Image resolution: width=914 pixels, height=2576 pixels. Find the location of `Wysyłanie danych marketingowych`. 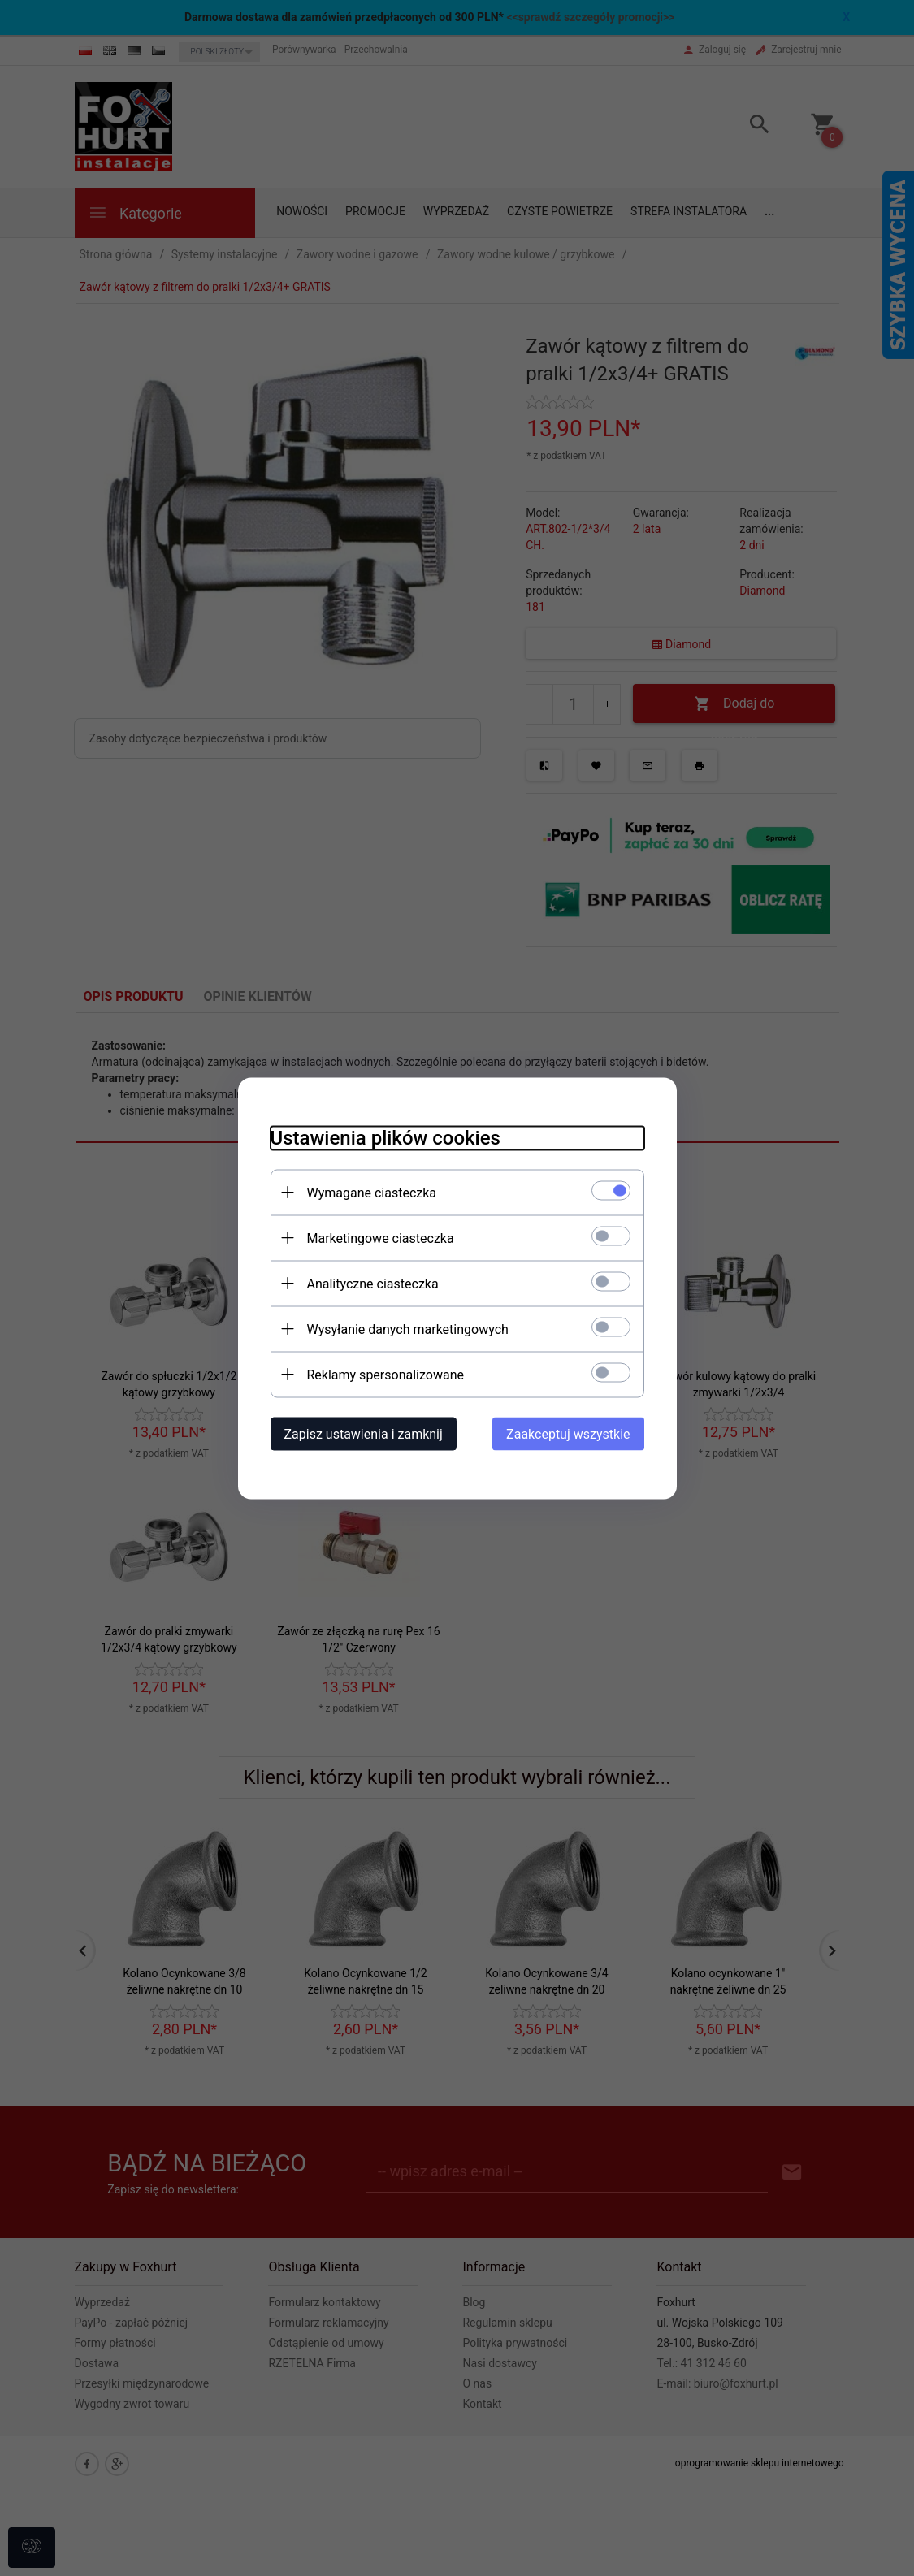

Wysyłanie danych marketingowych is located at coordinates (408, 1328).